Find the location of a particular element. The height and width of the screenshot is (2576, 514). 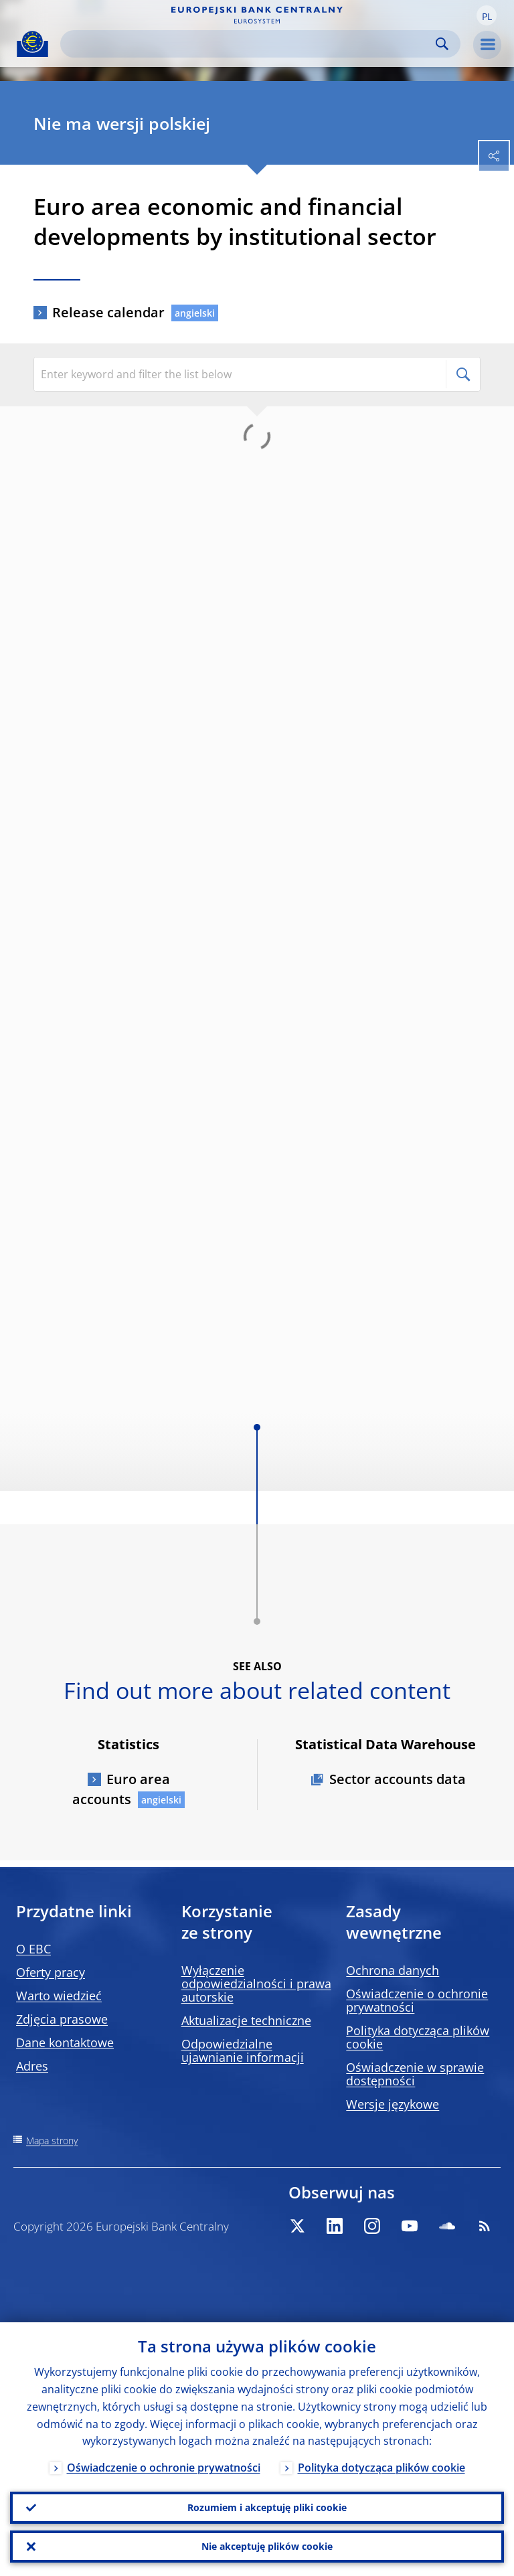

O EBC is located at coordinates (33, 1949).